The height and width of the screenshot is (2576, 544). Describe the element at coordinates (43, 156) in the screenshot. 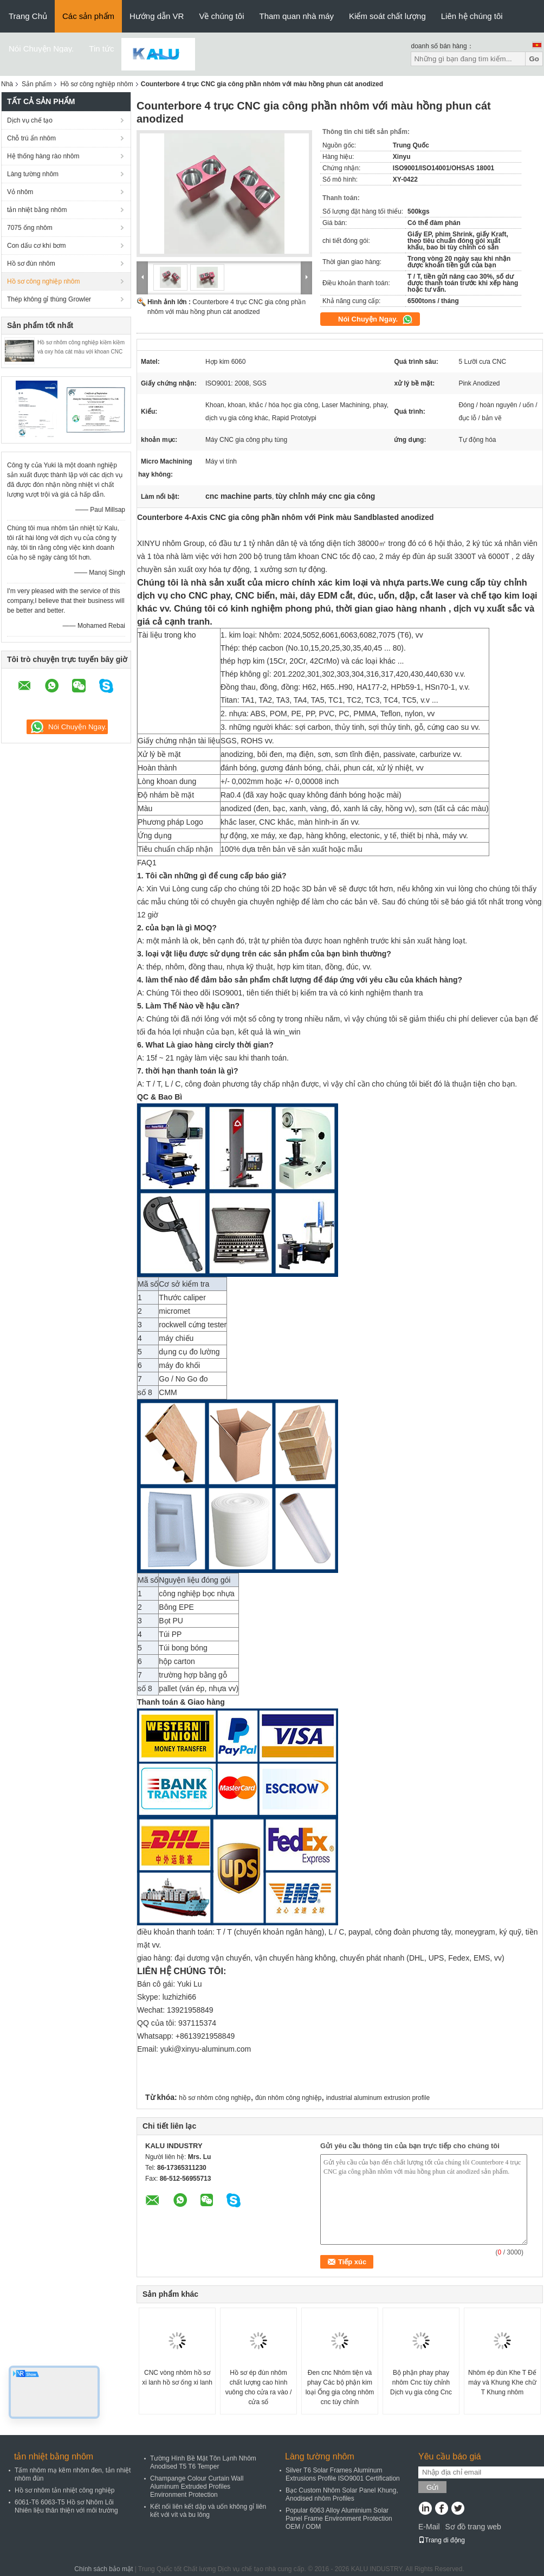

I see `Hệ thống hàng rào nhôm` at that location.